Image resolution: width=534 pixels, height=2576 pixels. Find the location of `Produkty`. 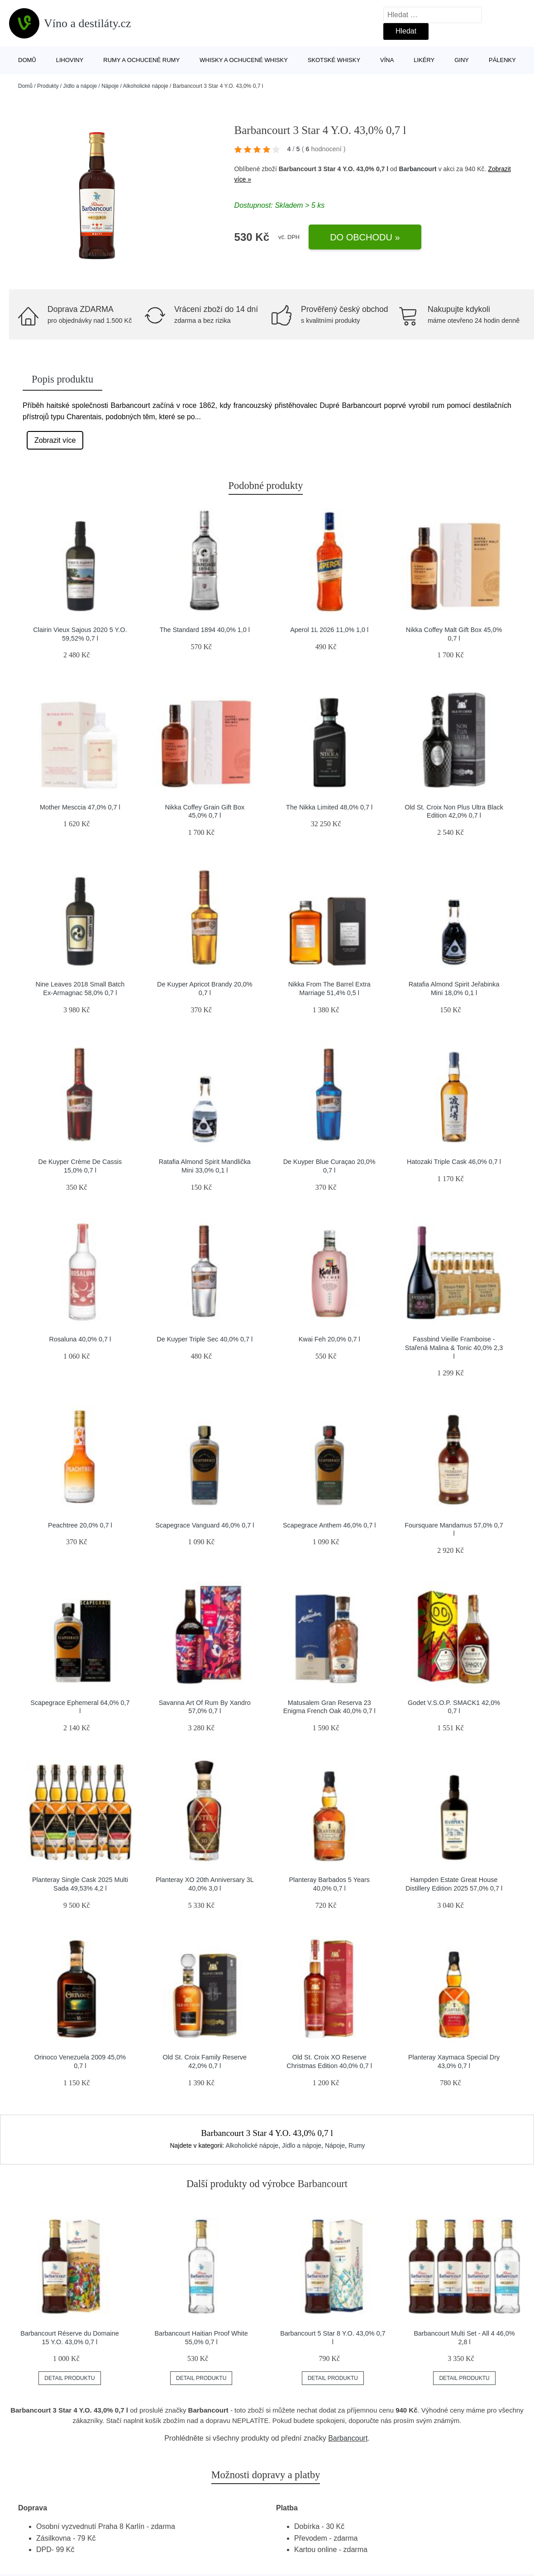

Produkty is located at coordinates (47, 86).